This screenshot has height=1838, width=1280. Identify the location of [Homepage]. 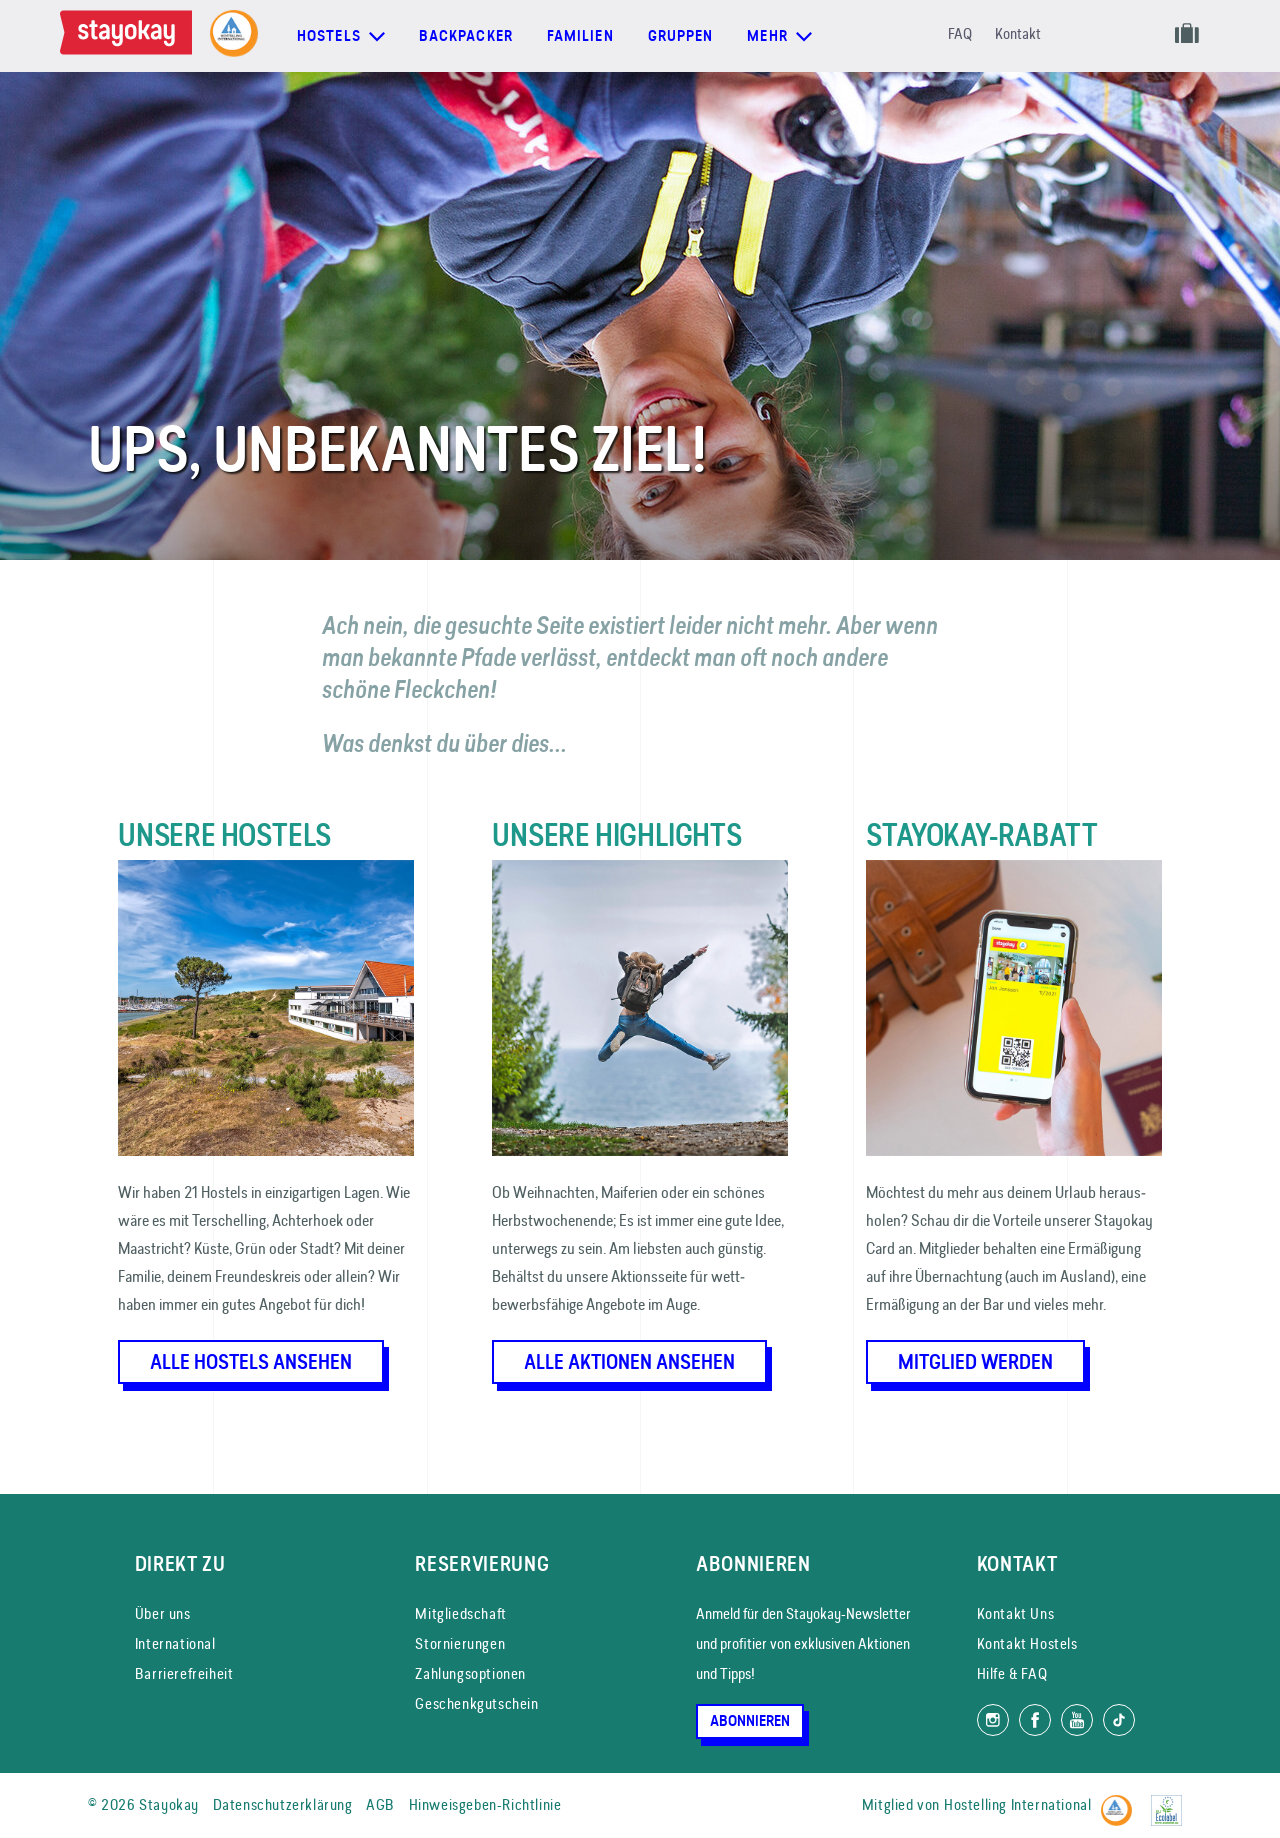
(130, 36).